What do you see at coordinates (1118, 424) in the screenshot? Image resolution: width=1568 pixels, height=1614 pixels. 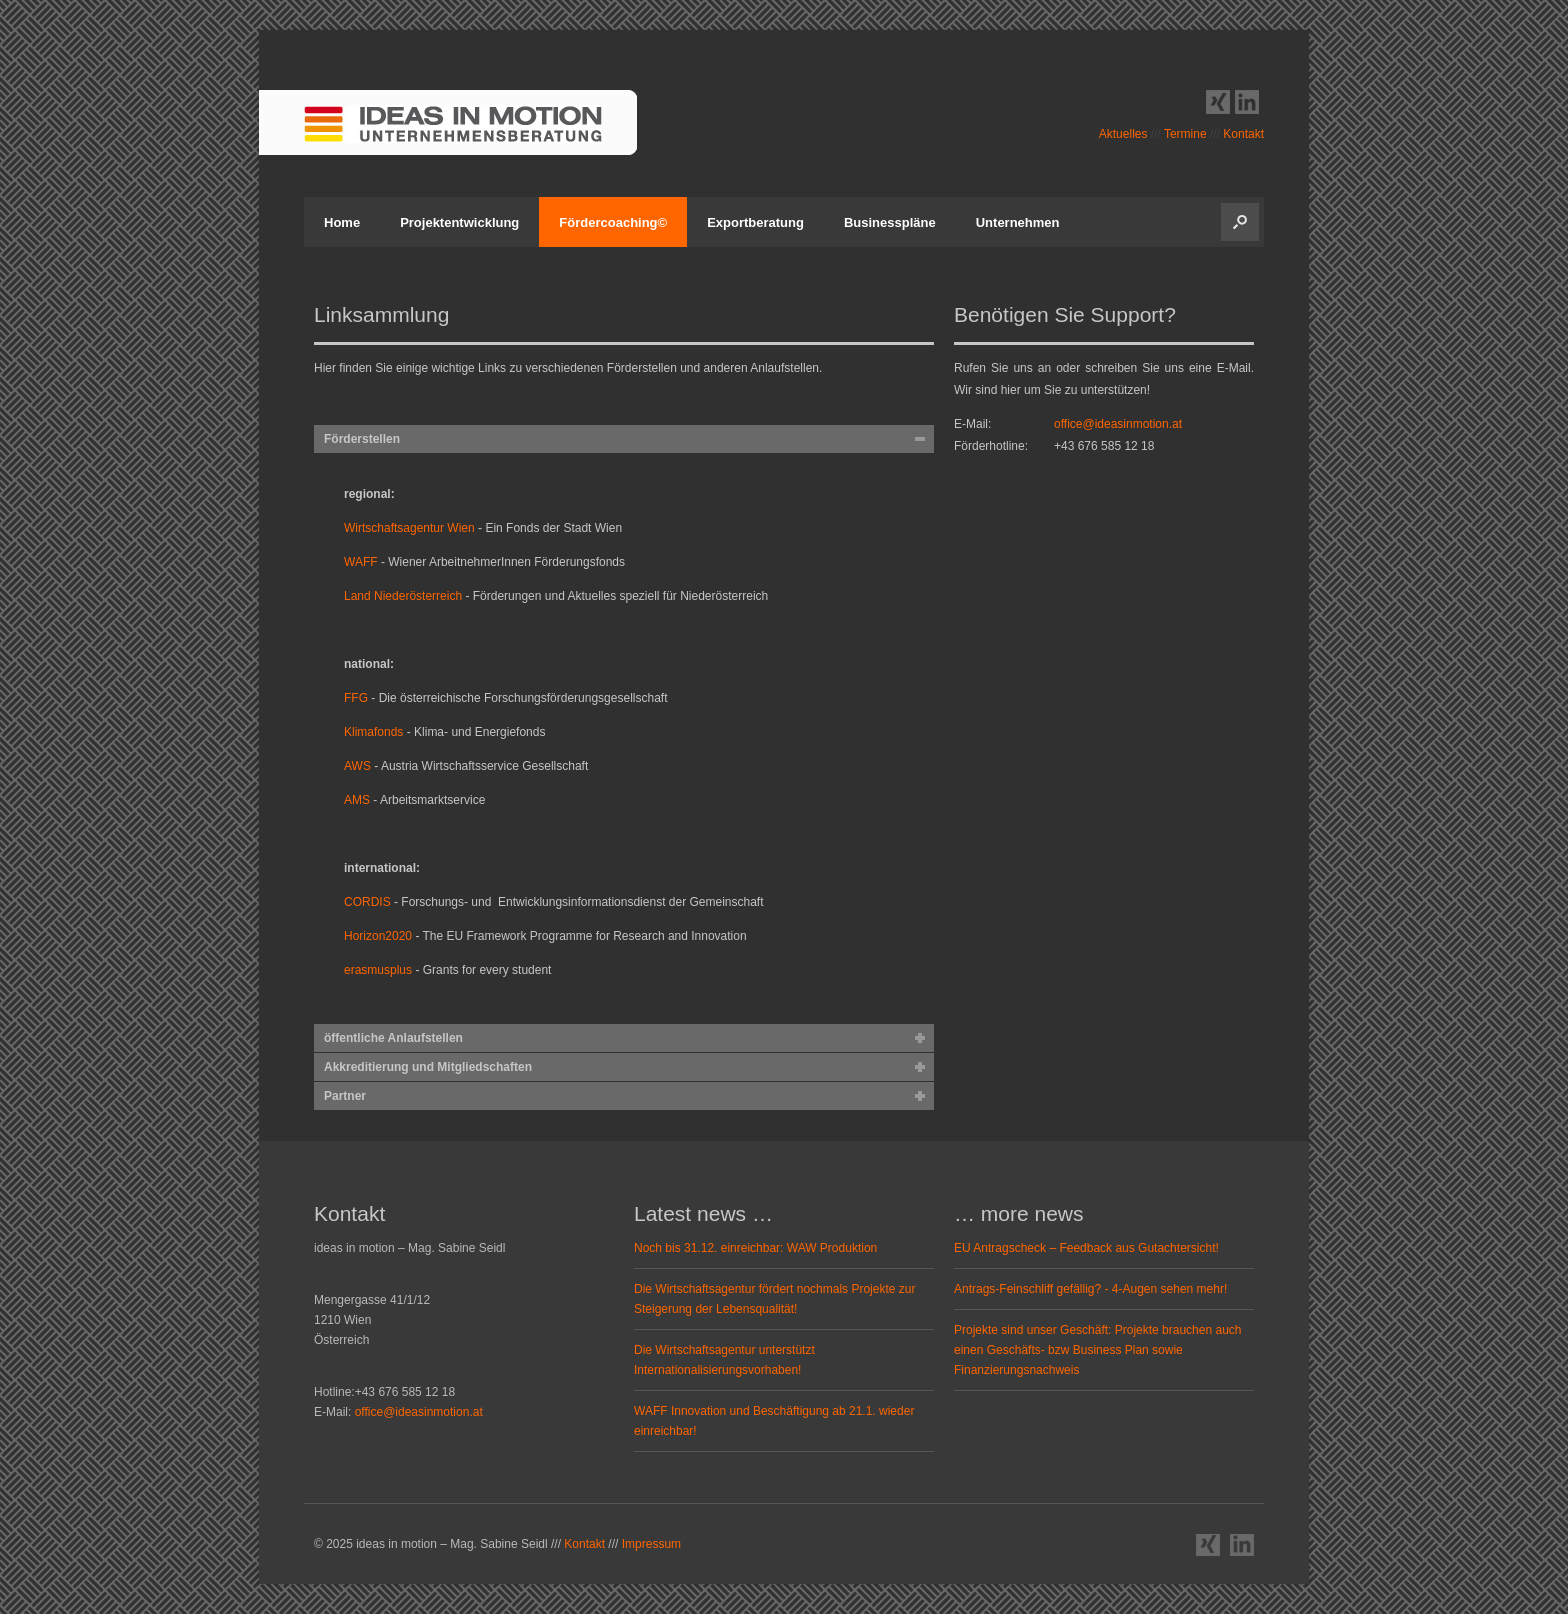 I see `office@ideasinmotion.at` at bounding box center [1118, 424].